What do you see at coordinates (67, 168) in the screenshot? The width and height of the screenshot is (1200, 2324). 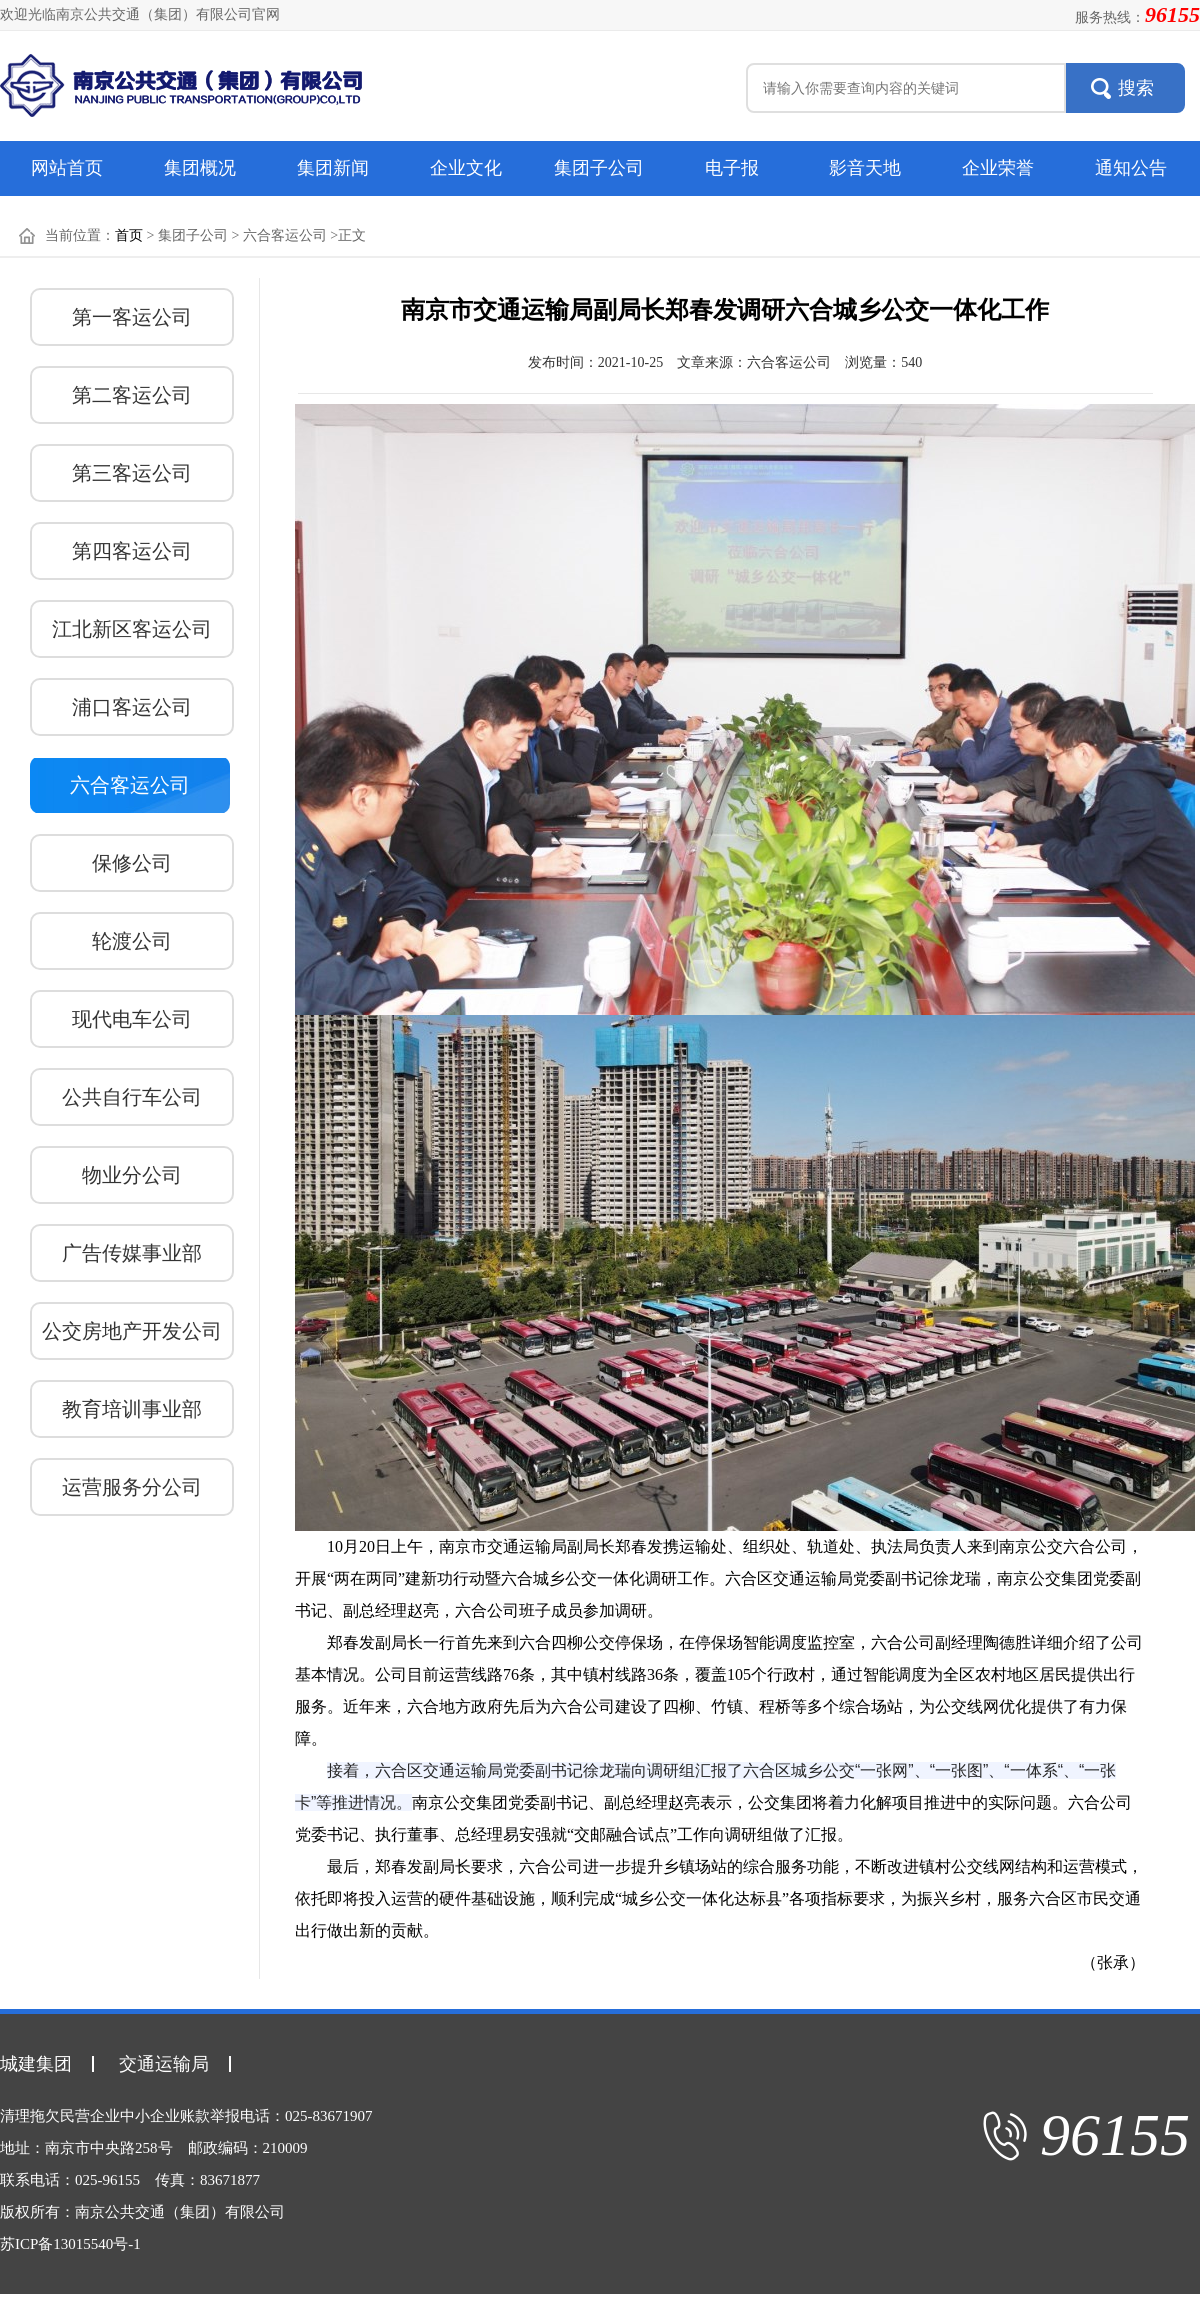 I see `网站首页` at bounding box center [67, 168].